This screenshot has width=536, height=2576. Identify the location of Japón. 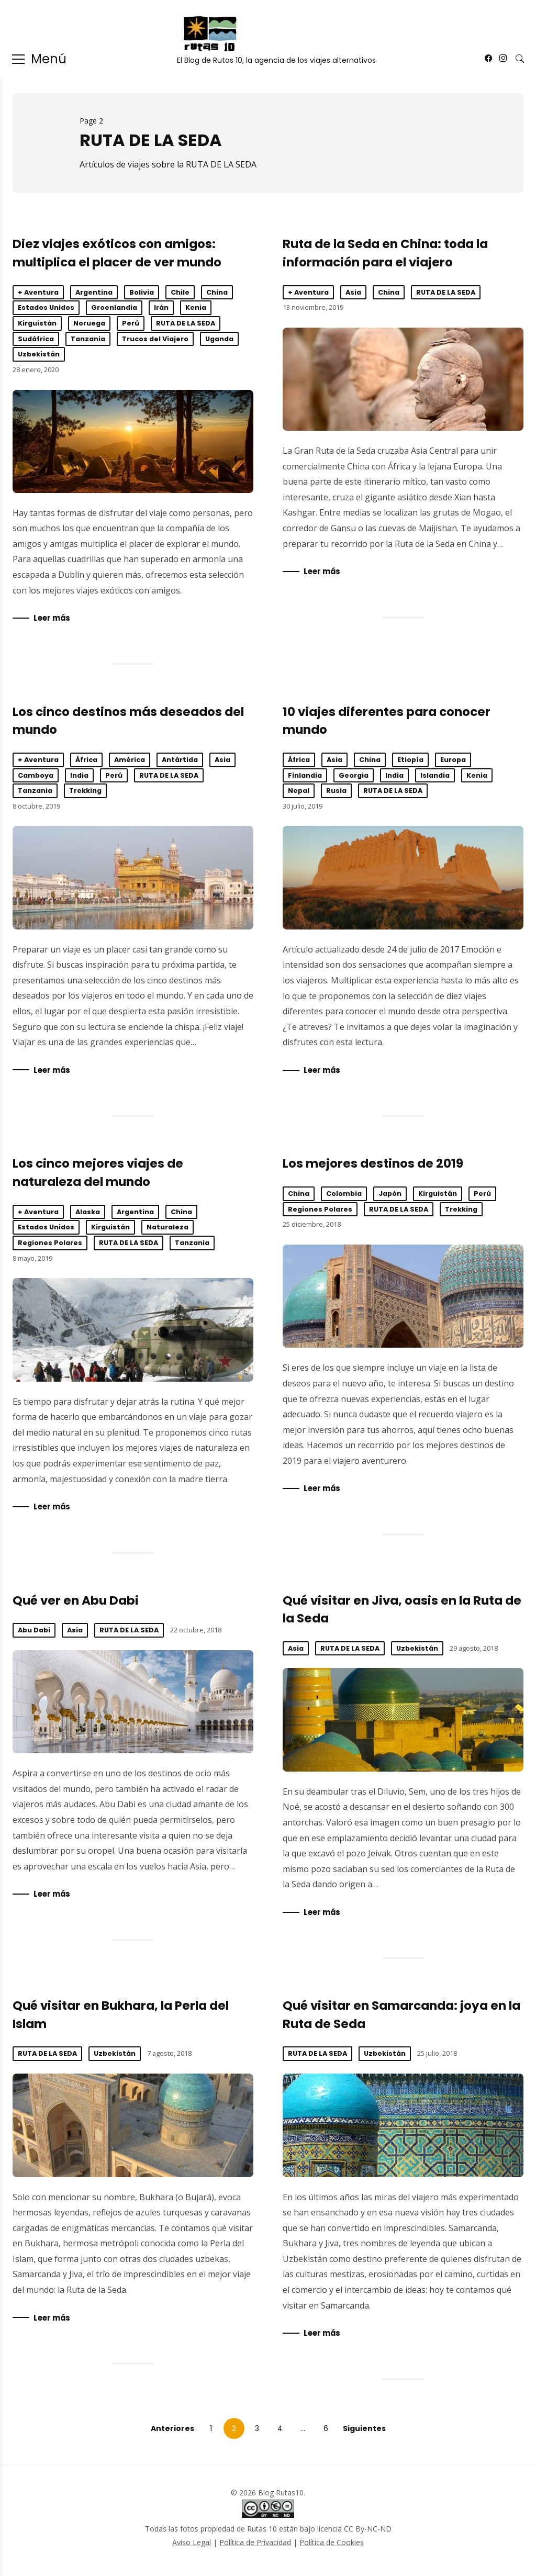
(389, 1195).